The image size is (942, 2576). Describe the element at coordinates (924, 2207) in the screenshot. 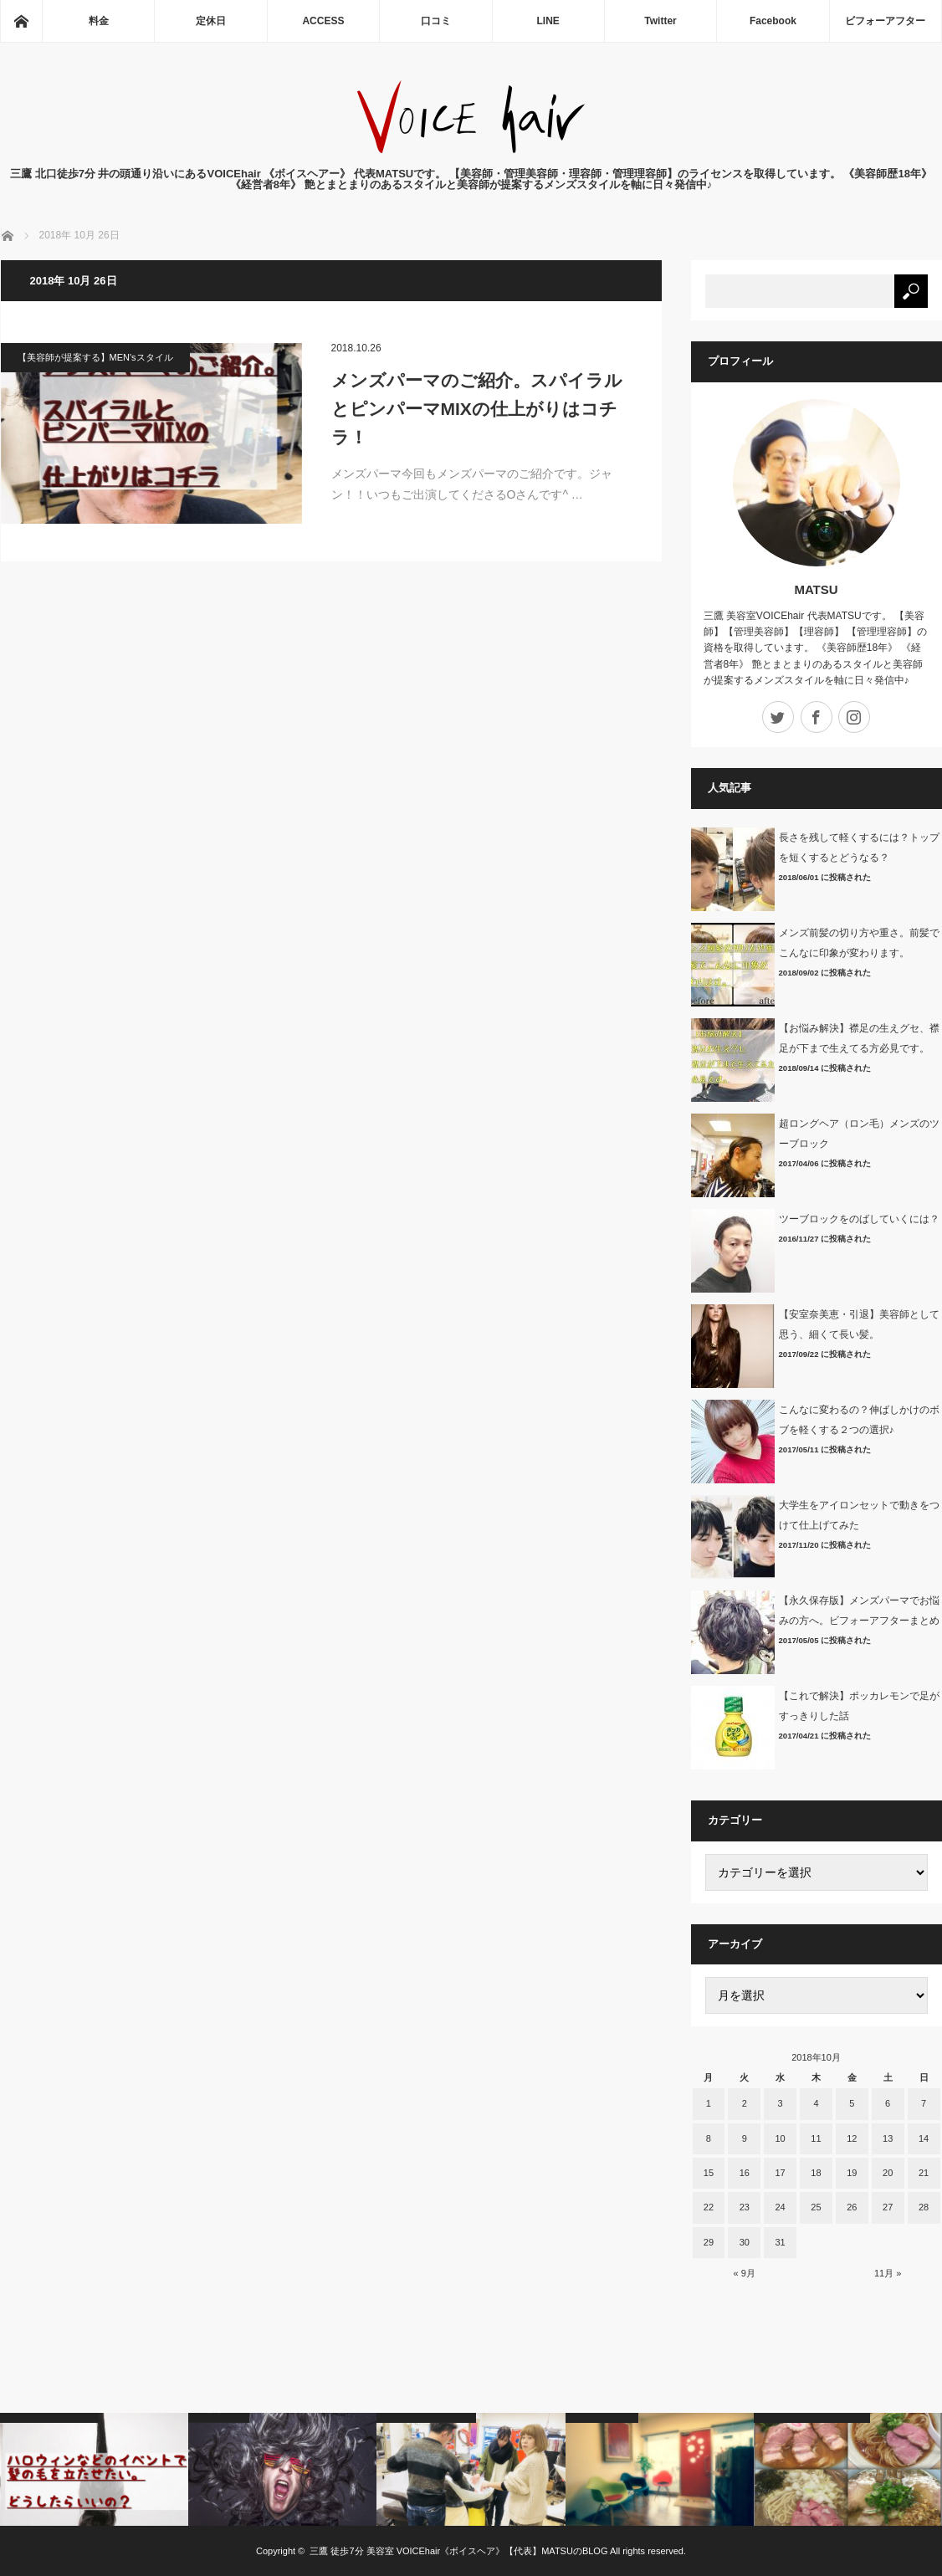

I see `28 [2018年10月28日 に投稿を公開]` at that location.